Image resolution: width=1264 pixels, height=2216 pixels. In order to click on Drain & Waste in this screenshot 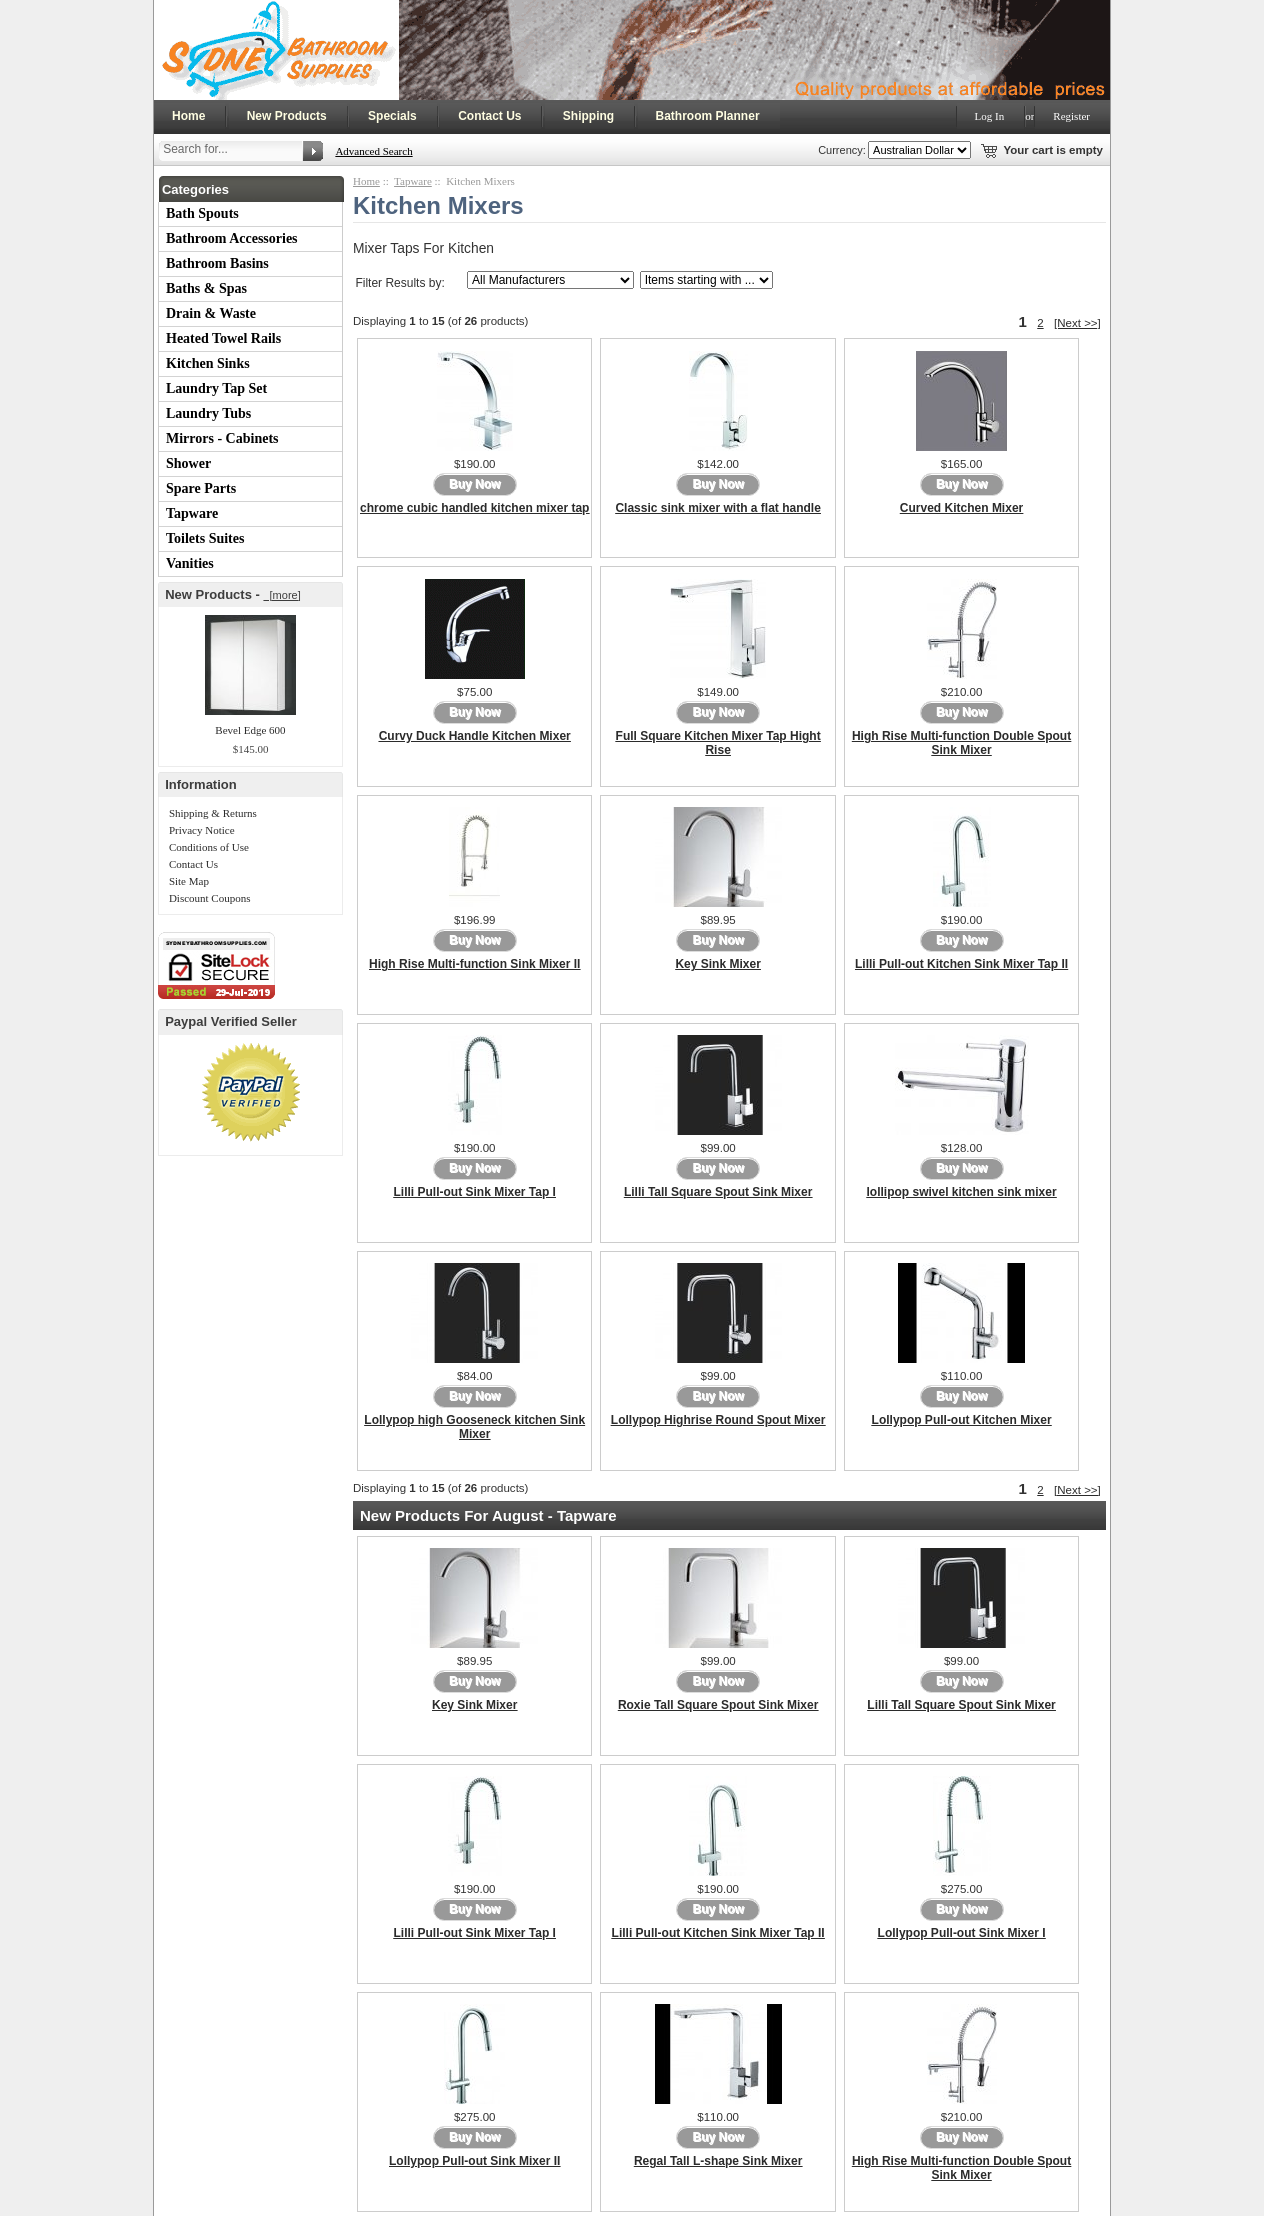, I will do `click(211, 313)`.